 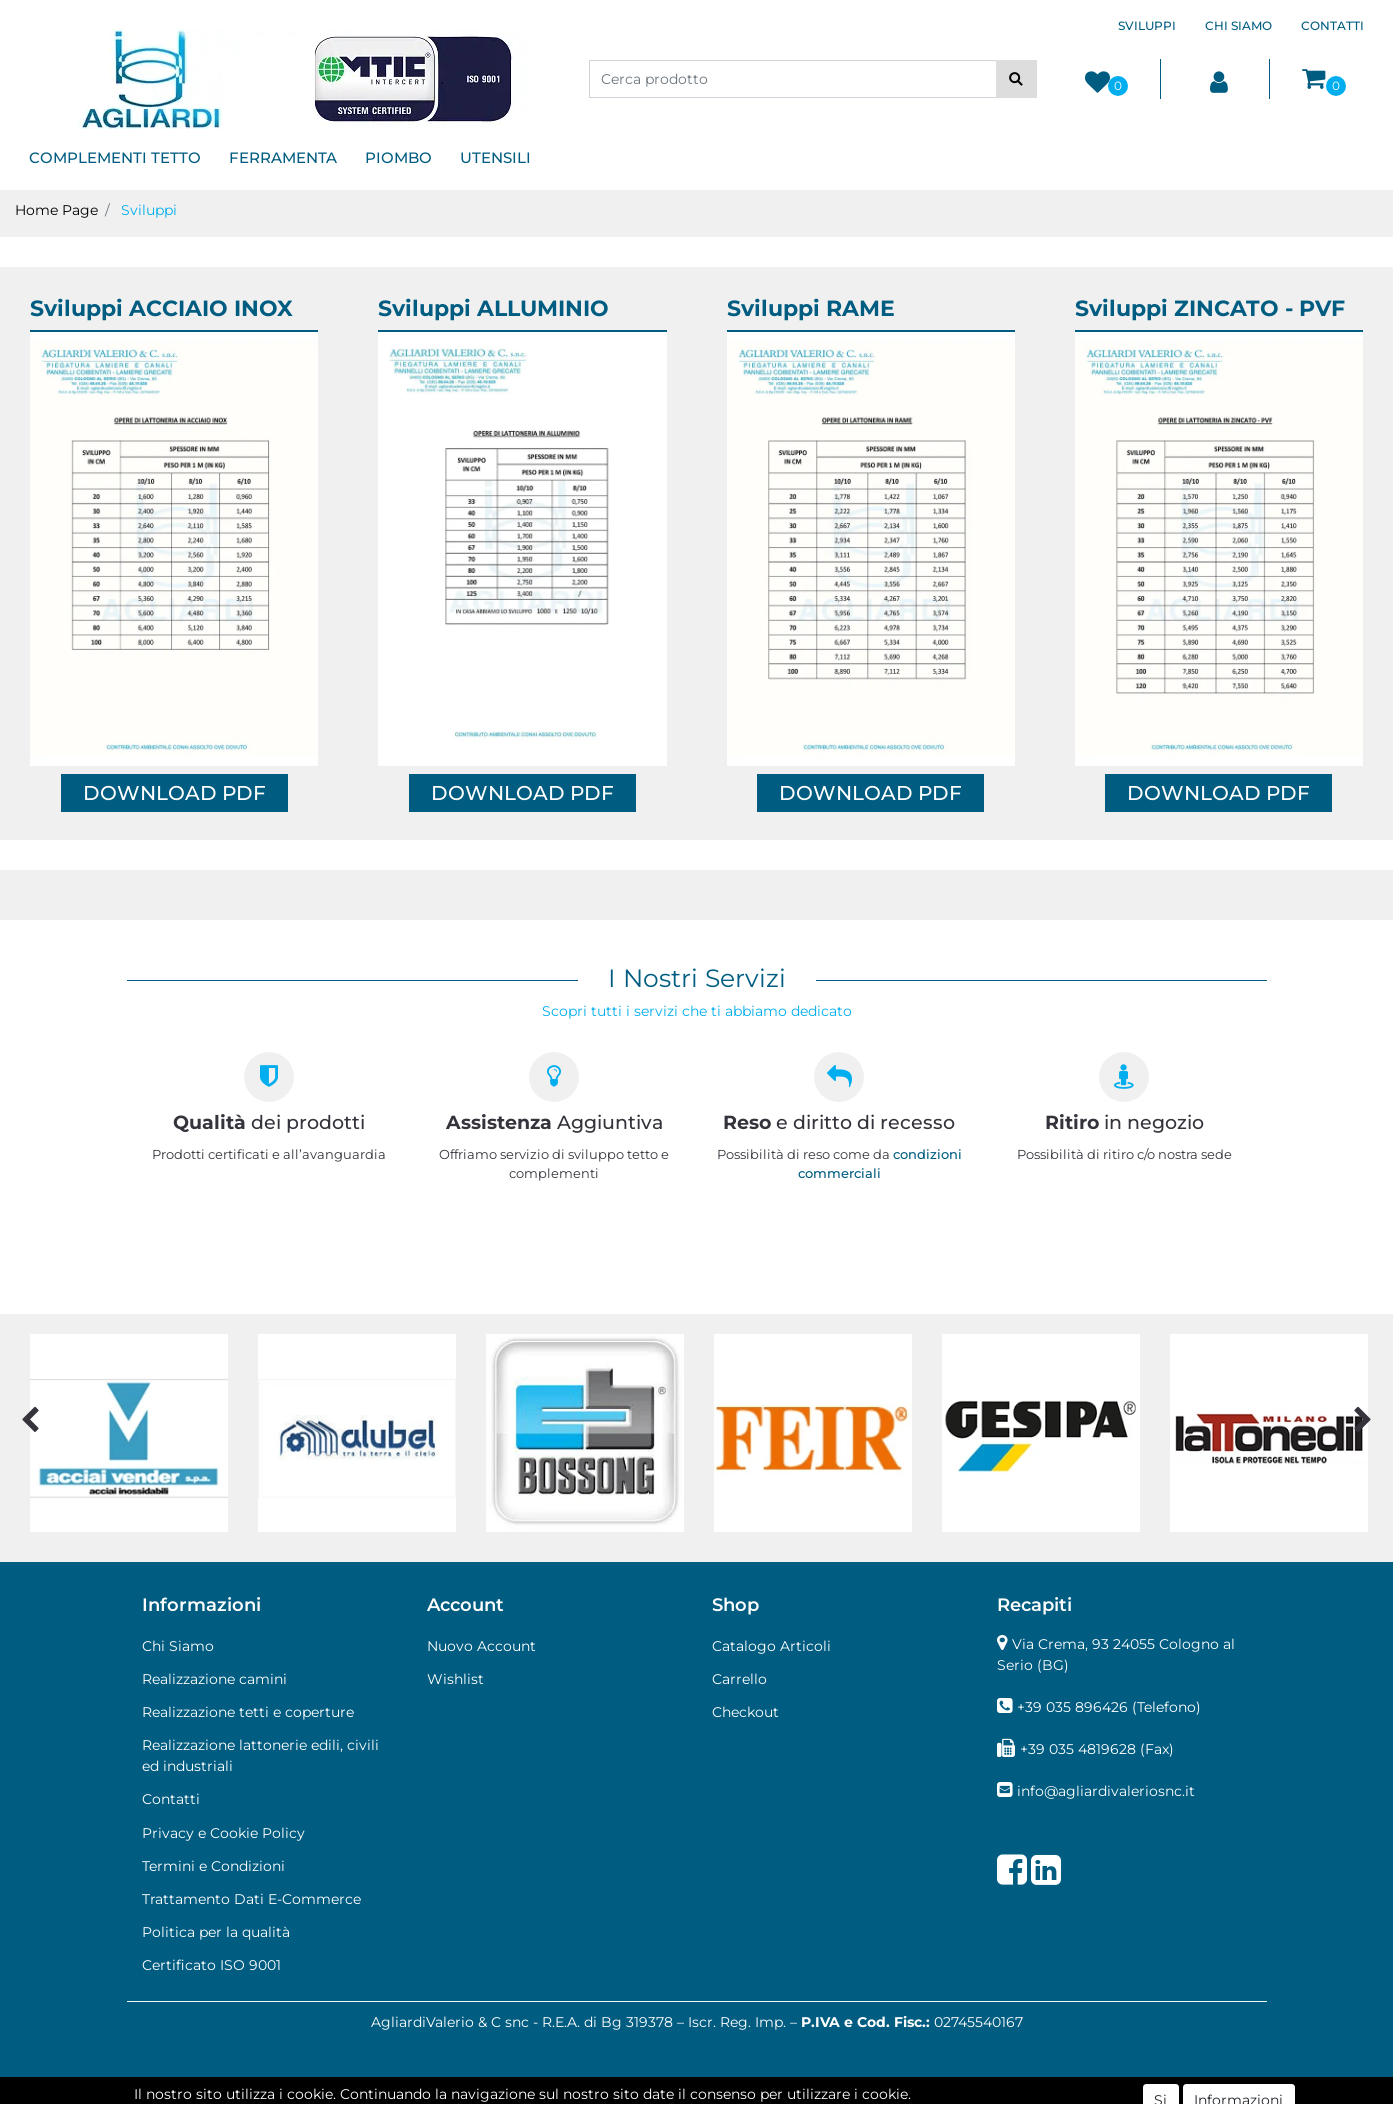 What do you see at coordinates (455, 1679) in the screenshot?
I see `Wishlist` at bounding box center [455, 1679].